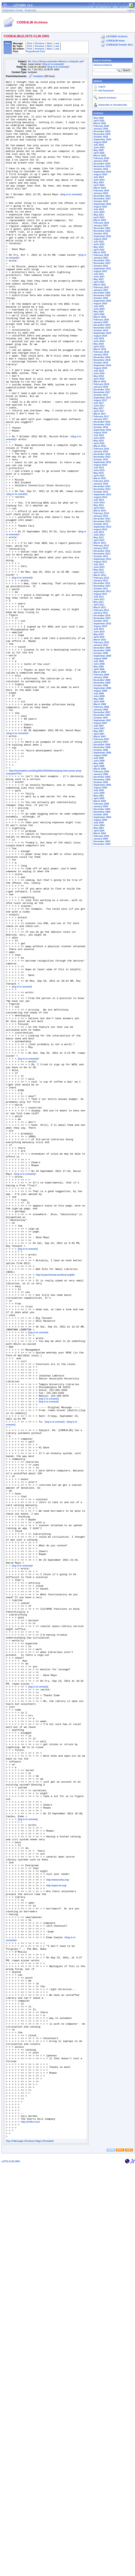 The image size is (135, 2576). Describe the element at coordinates (99, 543) in the screenshot. I see `March 2013` at that location.